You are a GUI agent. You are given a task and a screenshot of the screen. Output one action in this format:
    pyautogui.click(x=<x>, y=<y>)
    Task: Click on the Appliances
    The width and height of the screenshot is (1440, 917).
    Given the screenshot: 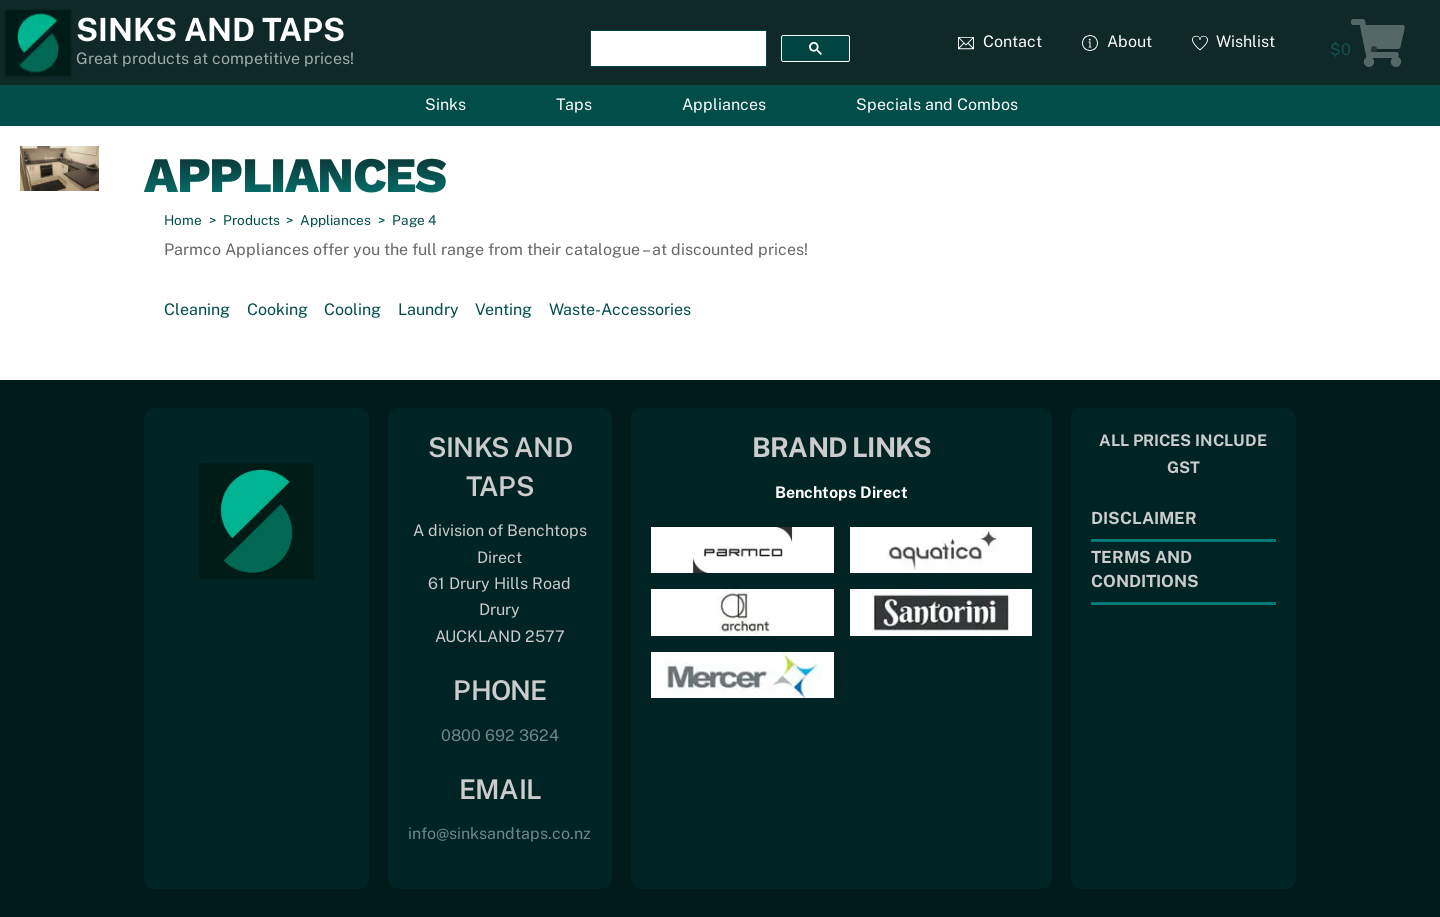 What is the action you would take?
    pyautogui.click(x=724, y=104)
    